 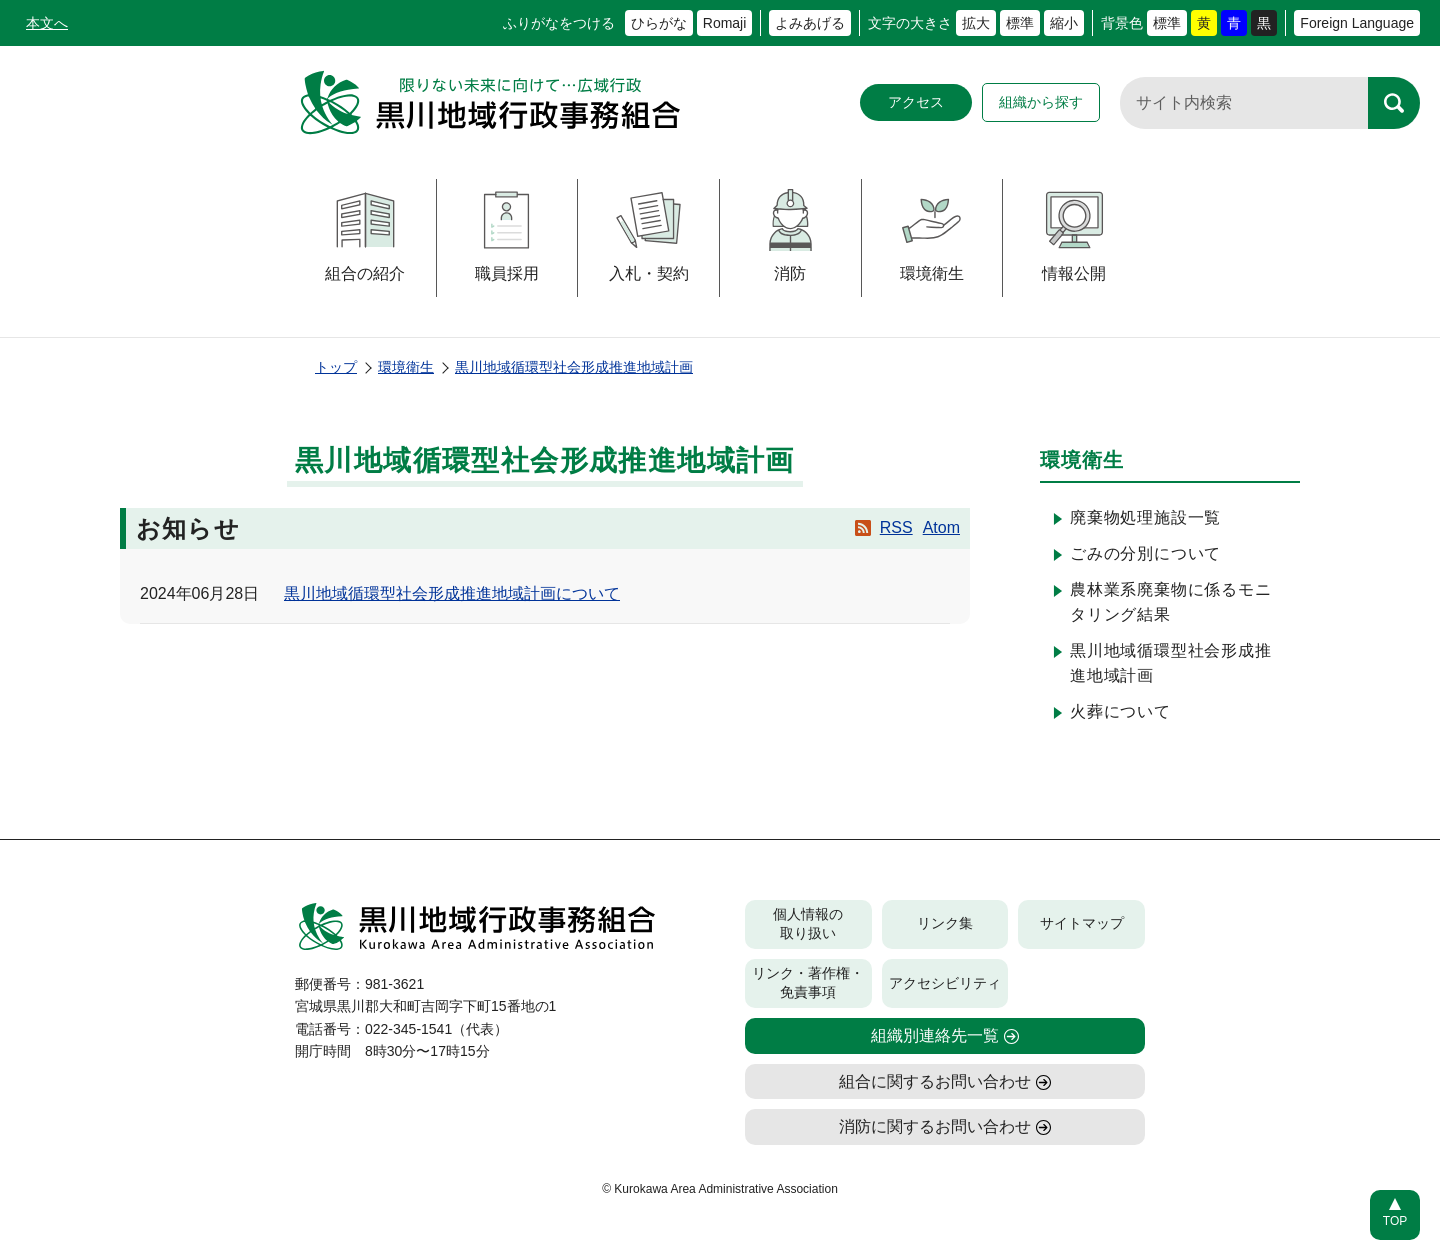 What do you see at coordinates (931, 235) in the screenshot?
I see `環境衛生` at bounding box center [931, 235].